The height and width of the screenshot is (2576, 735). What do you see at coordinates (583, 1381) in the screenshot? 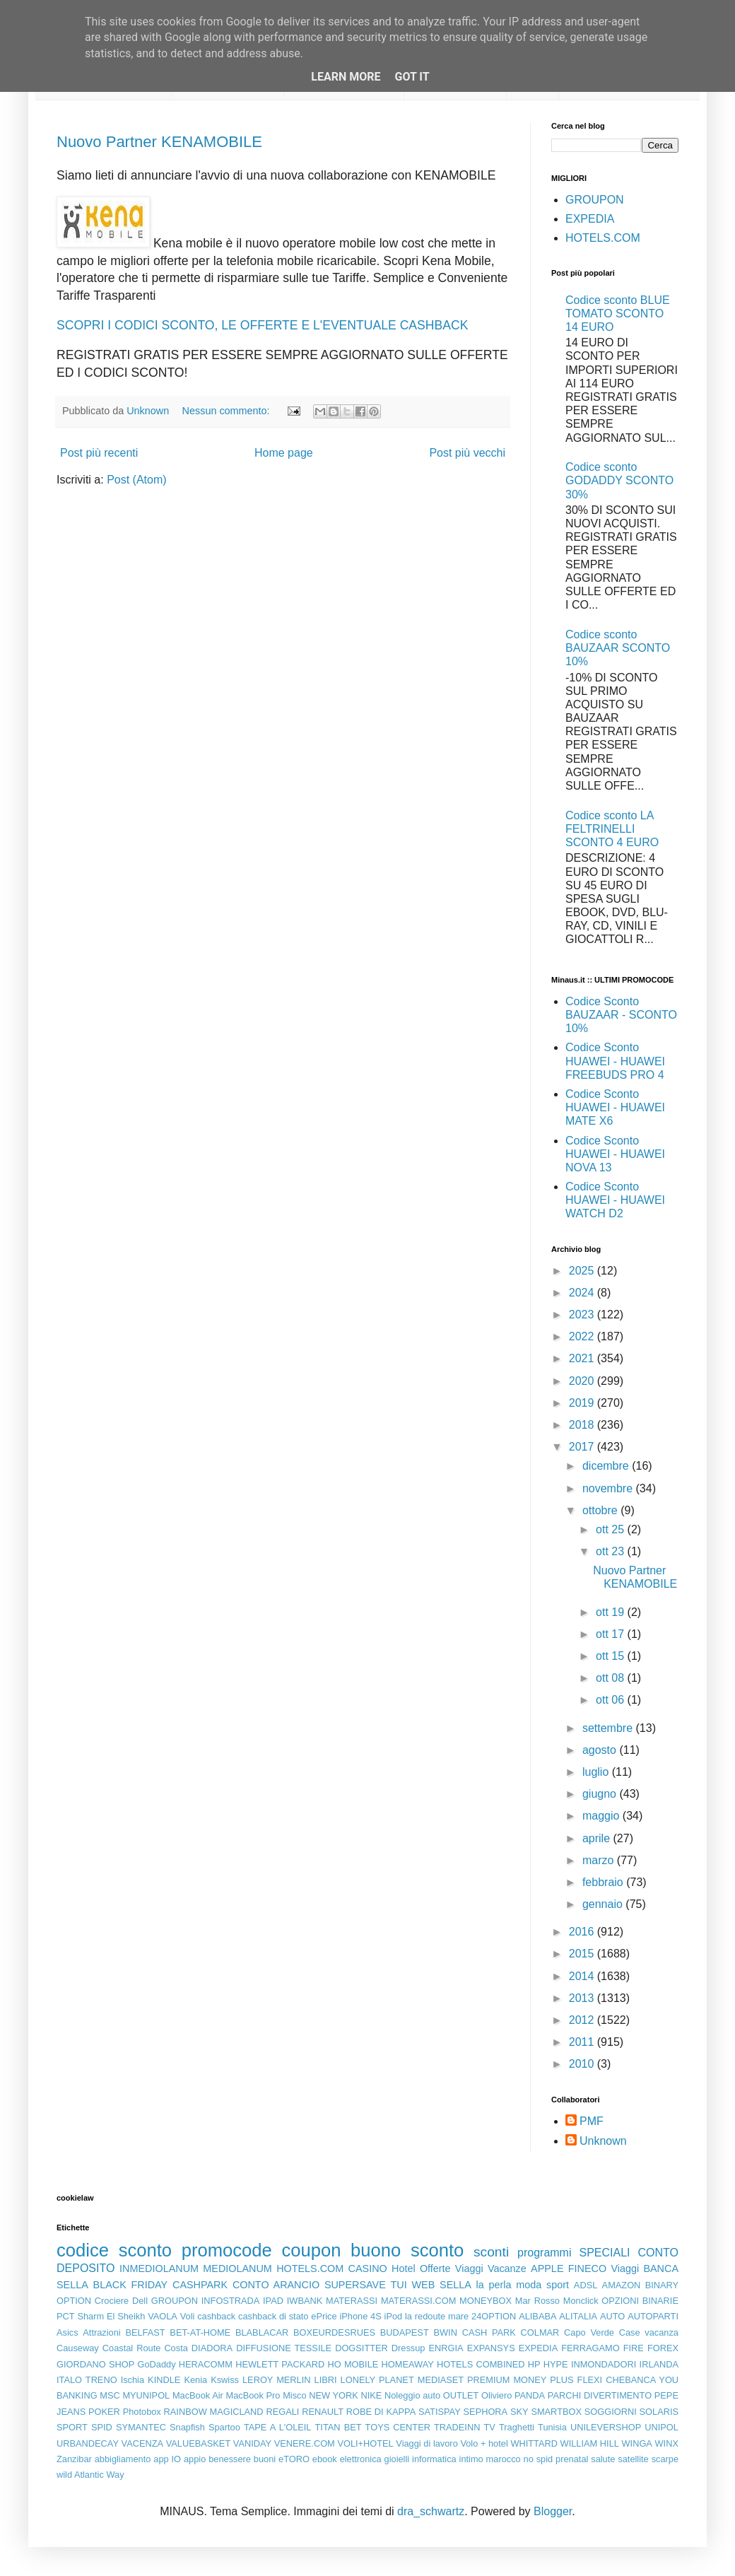
I see `2020` at bounding box center [583, 1381].